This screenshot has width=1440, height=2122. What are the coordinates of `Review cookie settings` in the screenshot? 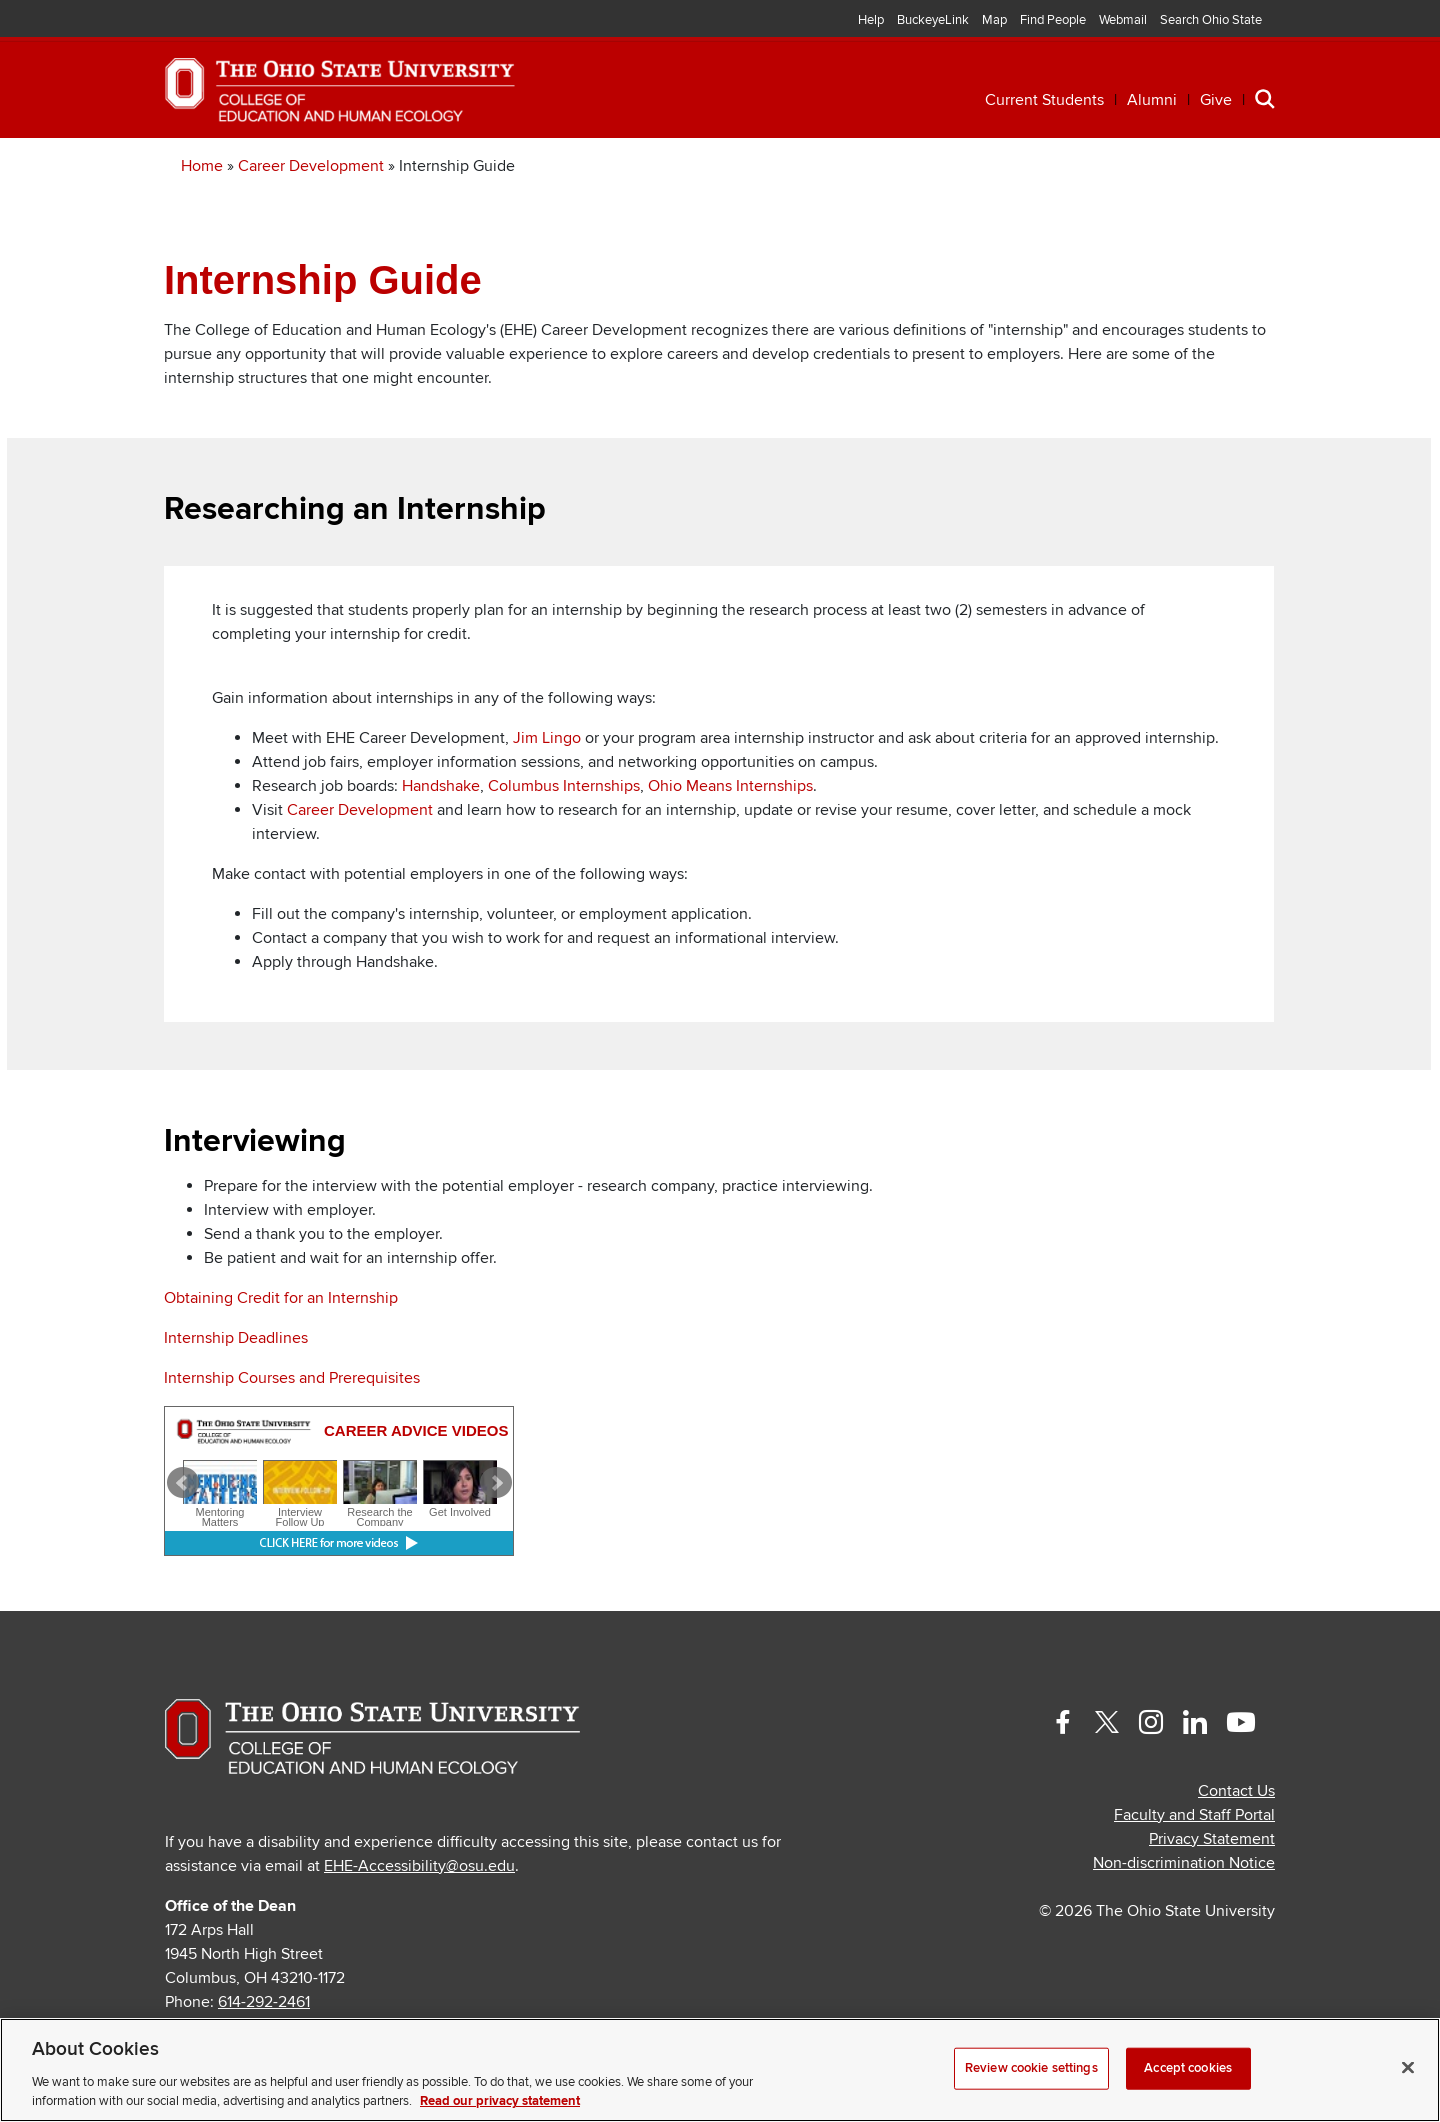 It's located at (1031, 2068).